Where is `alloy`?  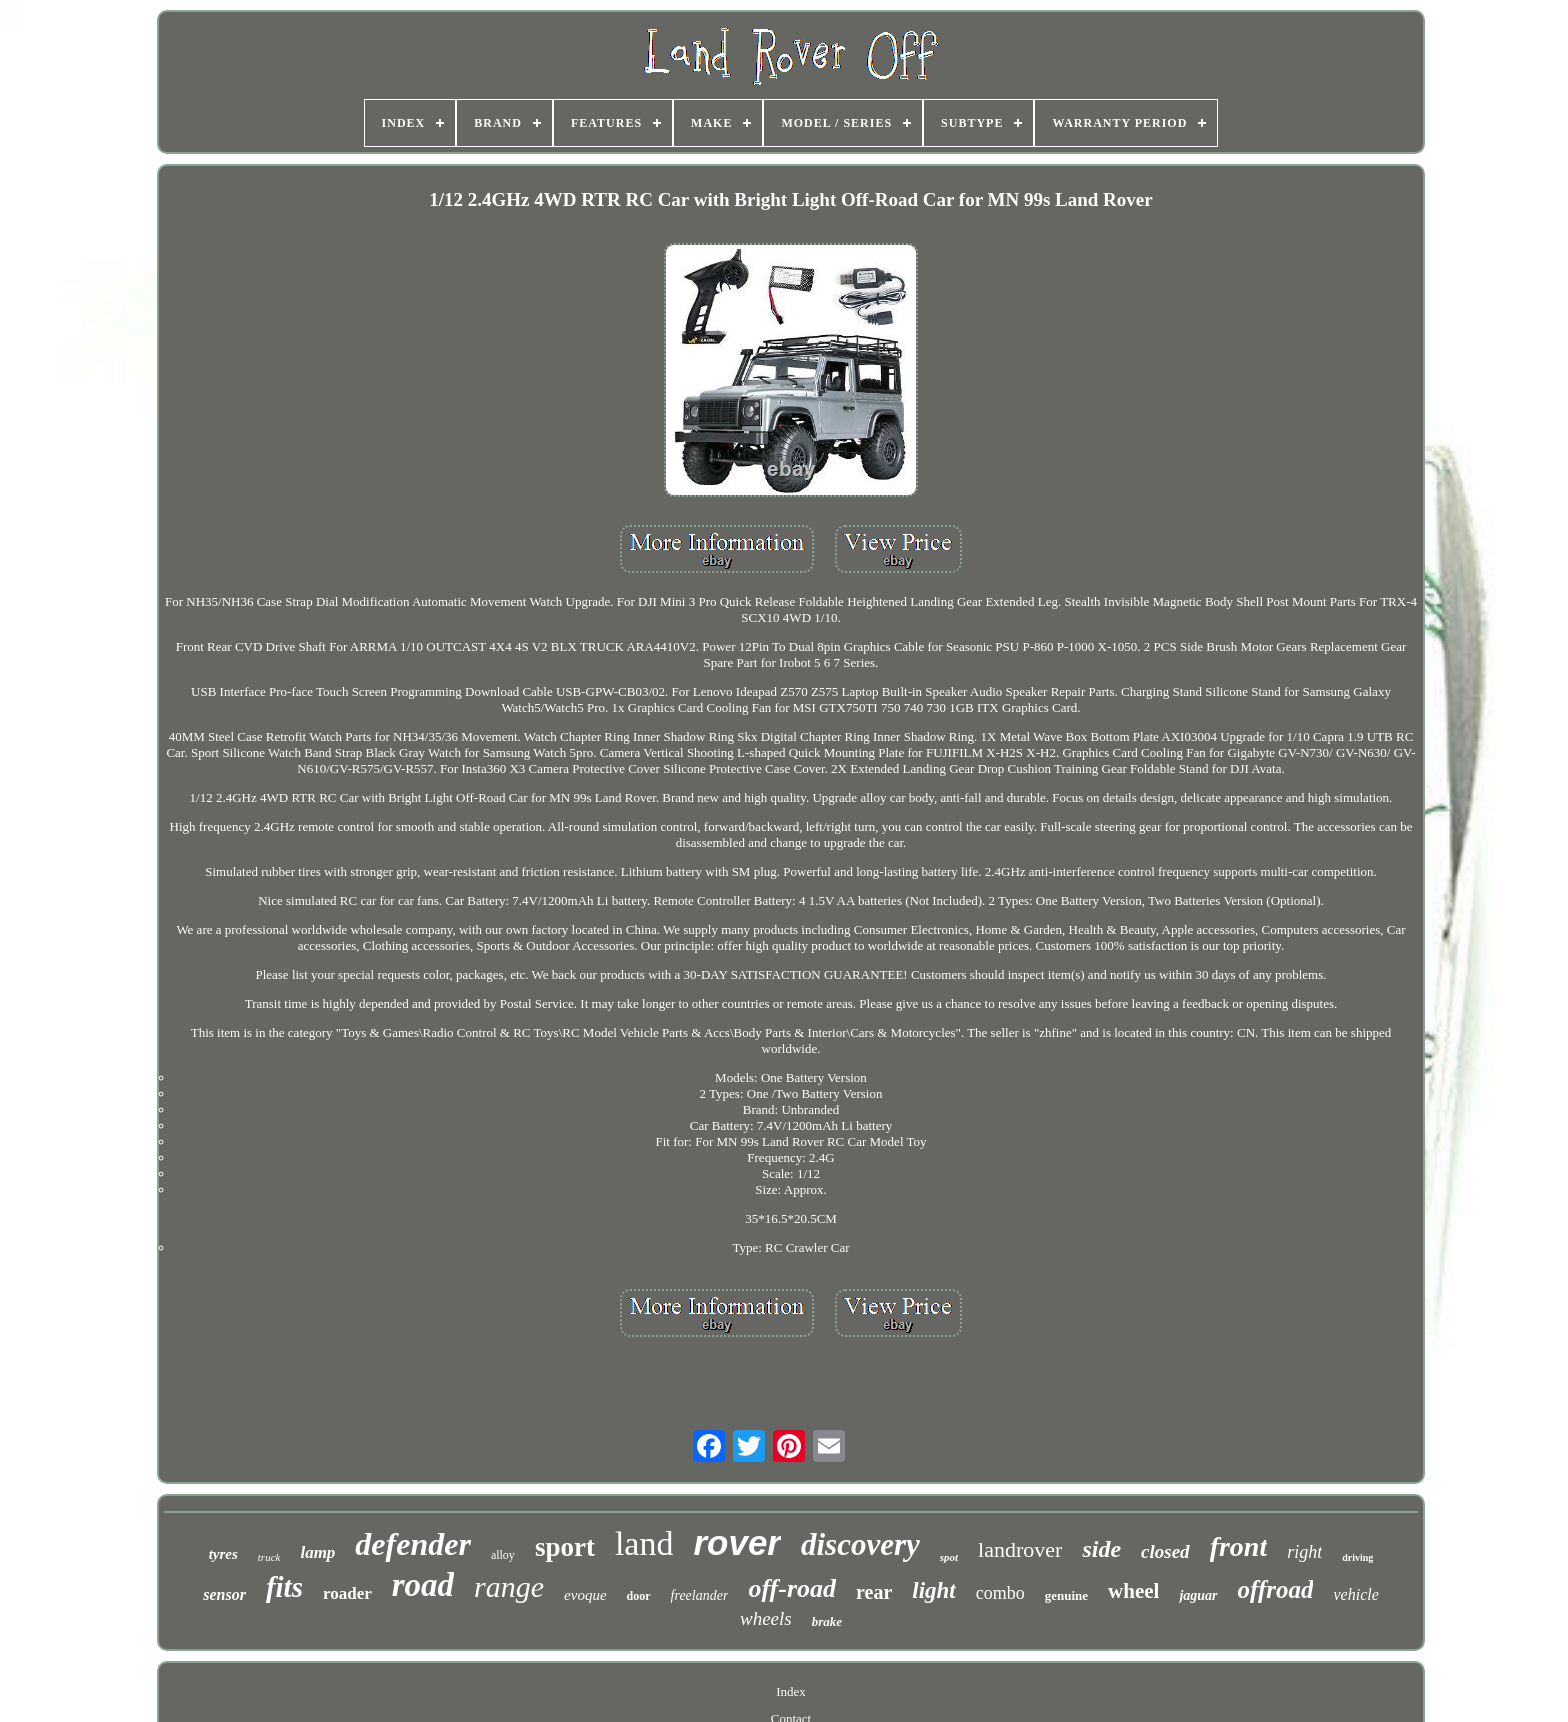
alloy is located at coordinates (503, 1555).